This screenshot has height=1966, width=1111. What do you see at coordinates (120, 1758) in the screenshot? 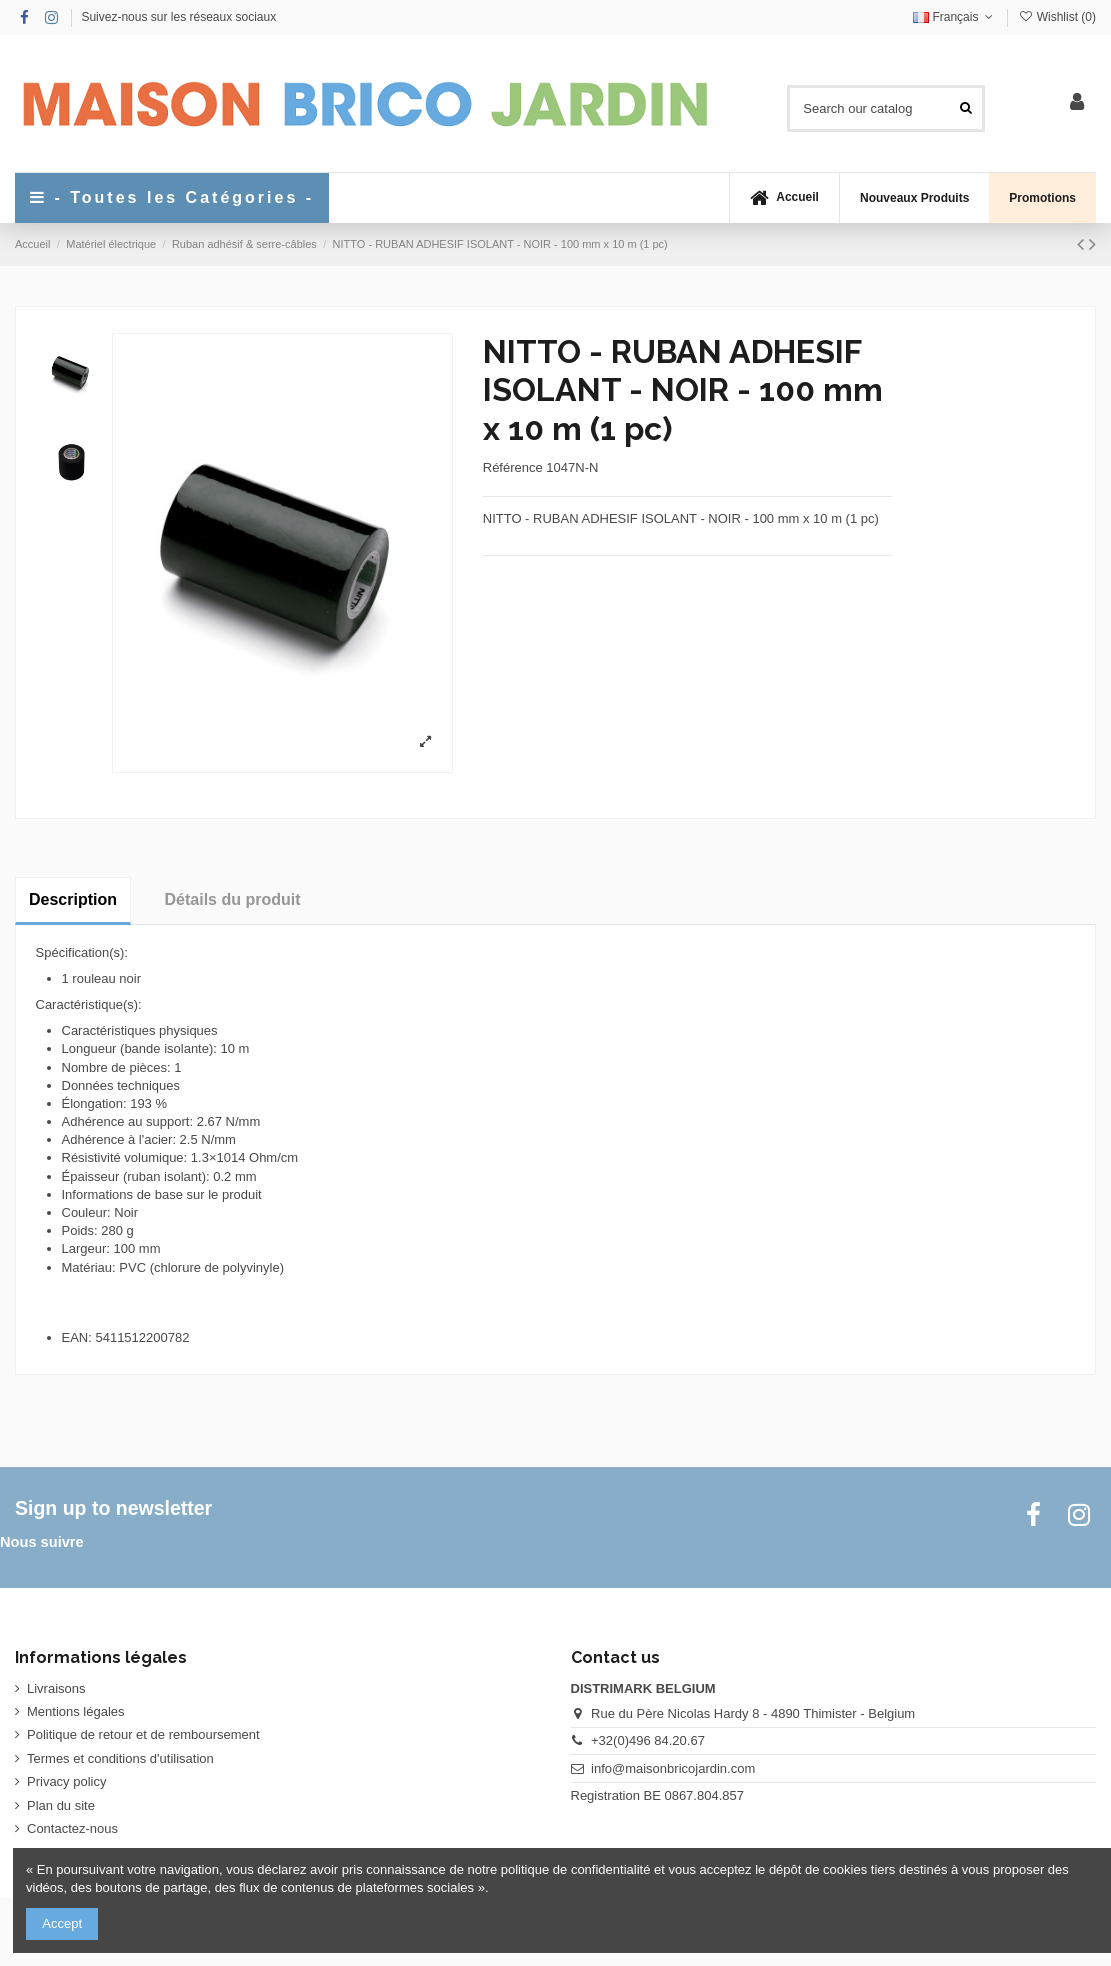
I see `Termes et conditions d'utilisation` at bounding box center [120, 1758].